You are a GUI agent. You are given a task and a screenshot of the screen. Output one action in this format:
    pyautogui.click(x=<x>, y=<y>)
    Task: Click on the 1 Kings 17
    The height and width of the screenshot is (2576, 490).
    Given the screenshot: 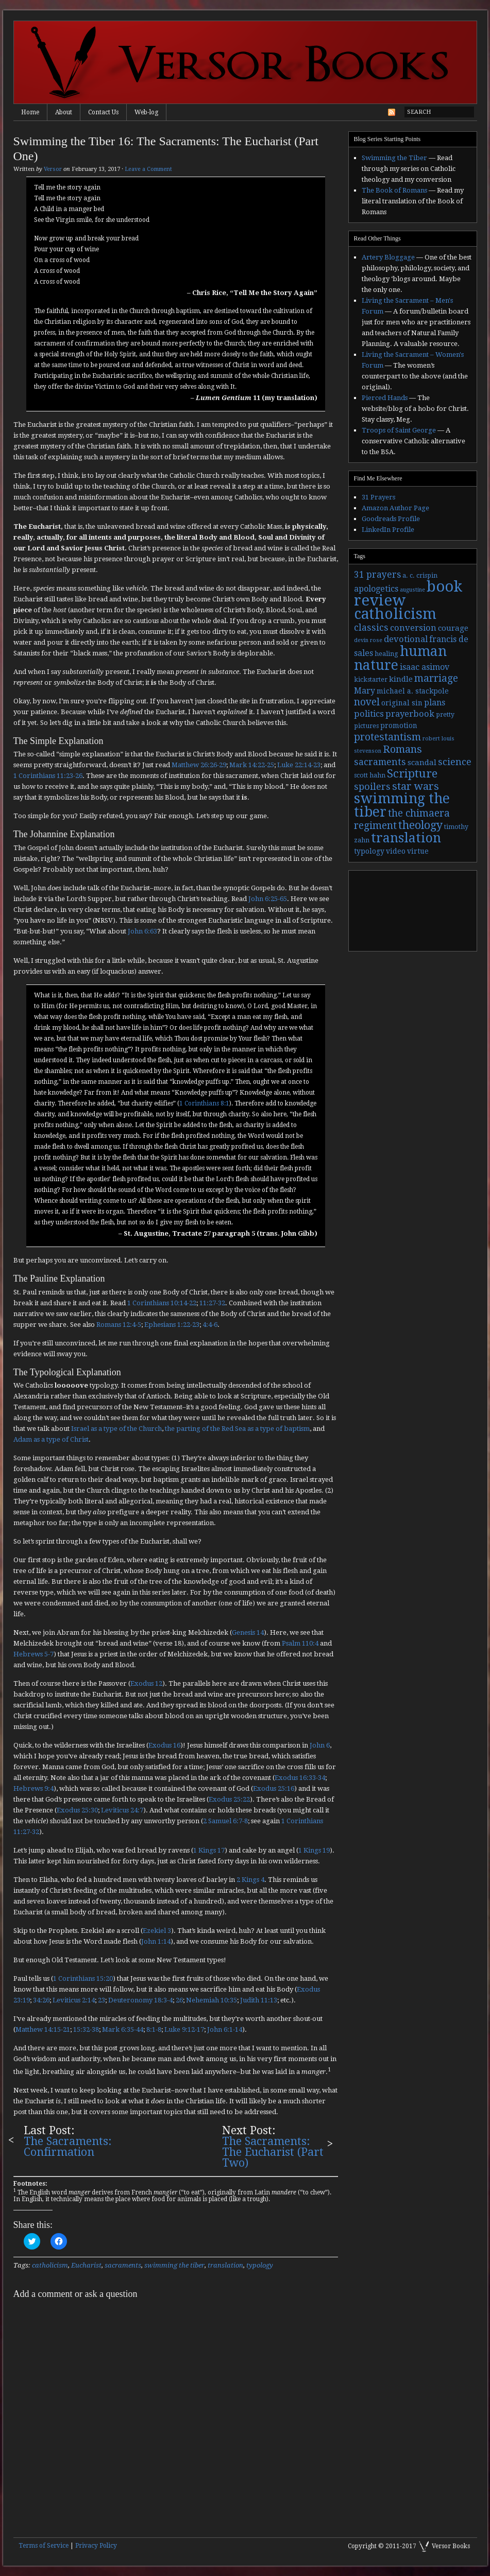 What is the action you would take?
    pyautogui.click(x=209, y=1850)
    